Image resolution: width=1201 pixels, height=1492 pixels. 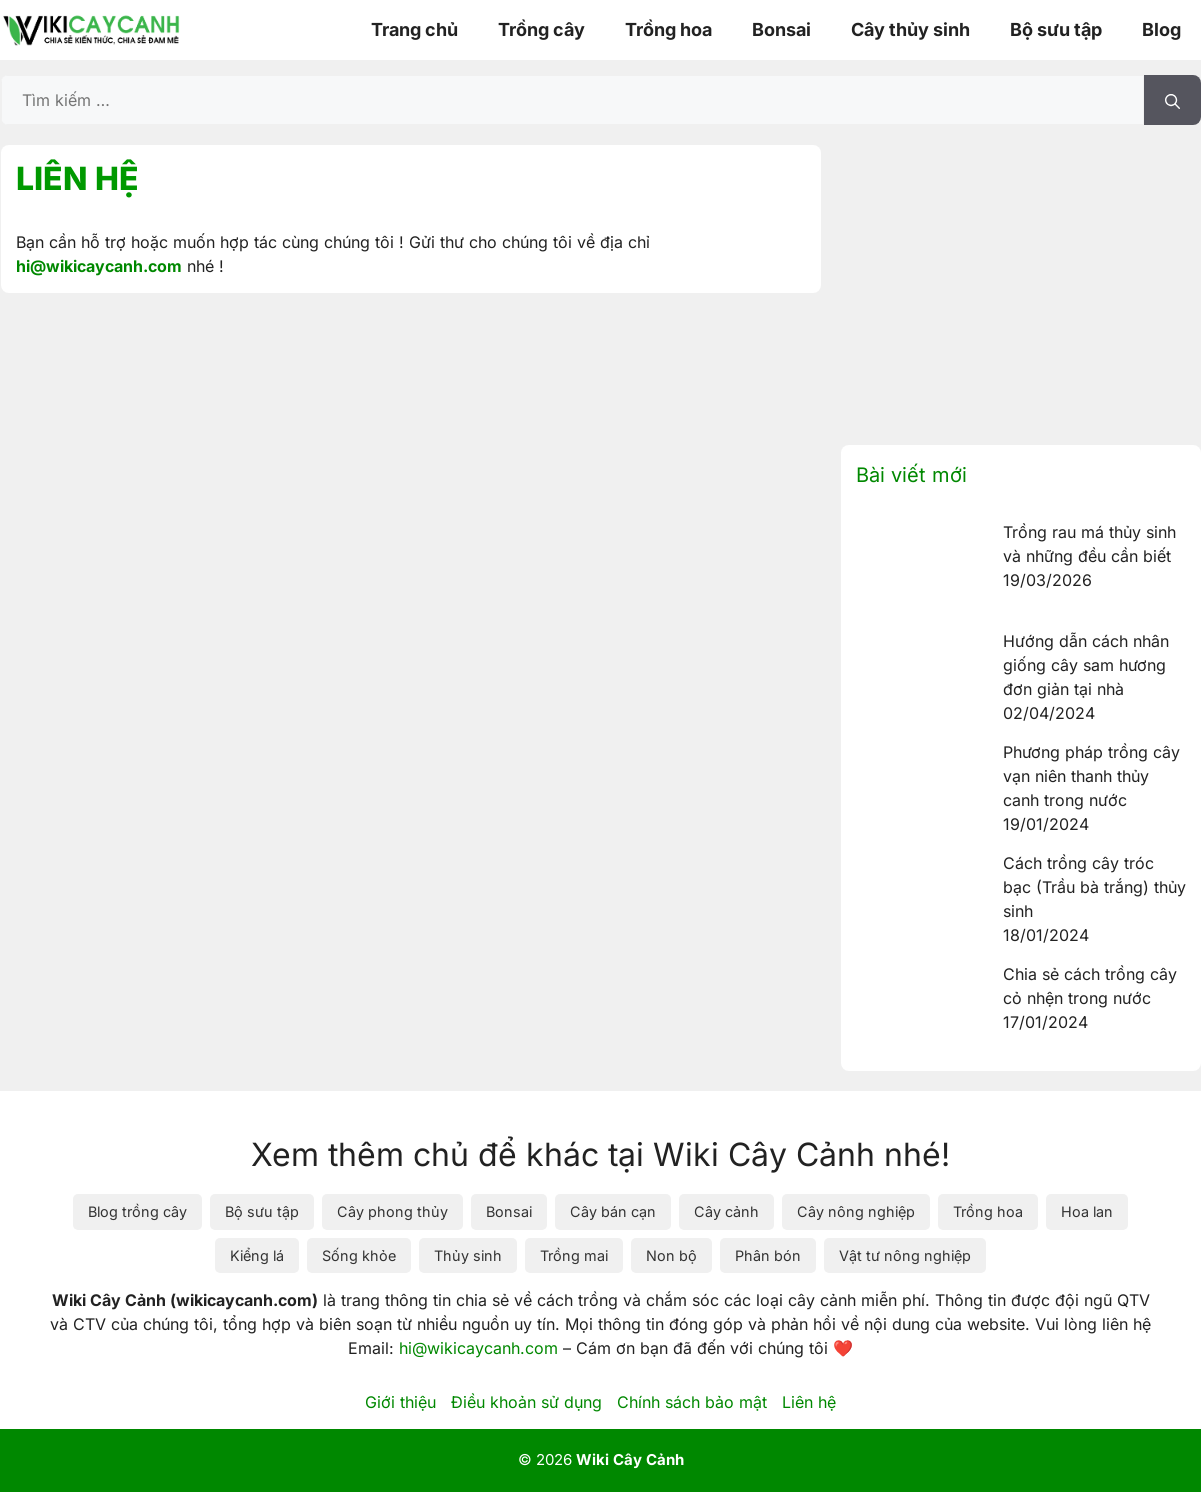 I want to click on Chính sách bảo mật, so click(x=692, y=1402).